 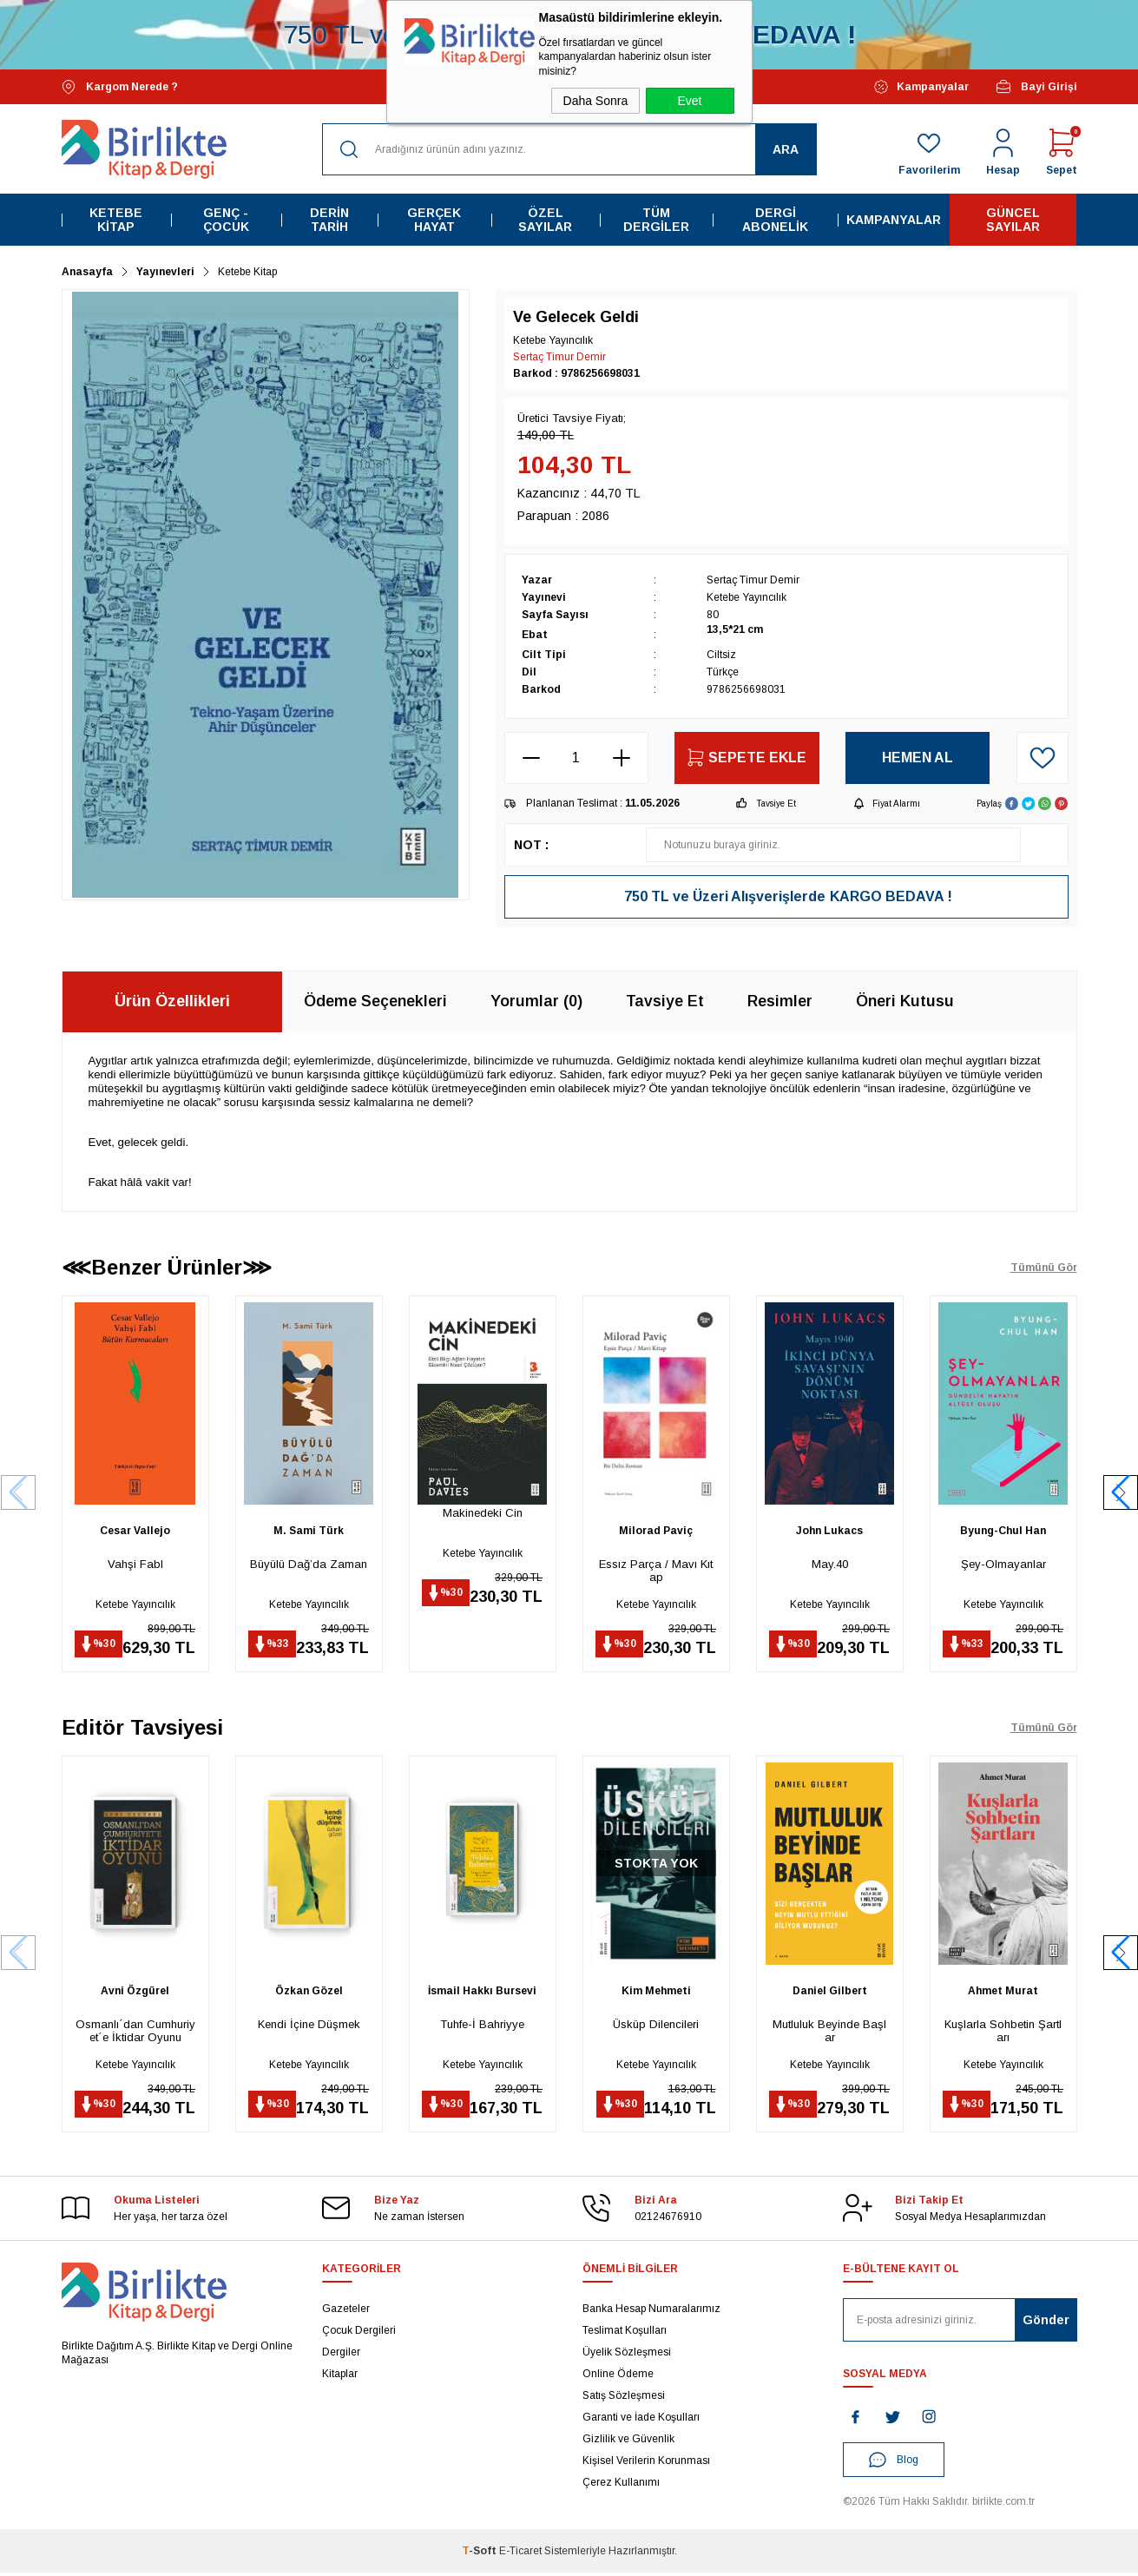 I want to click on Hemen Al, so click(x=917, y=757).